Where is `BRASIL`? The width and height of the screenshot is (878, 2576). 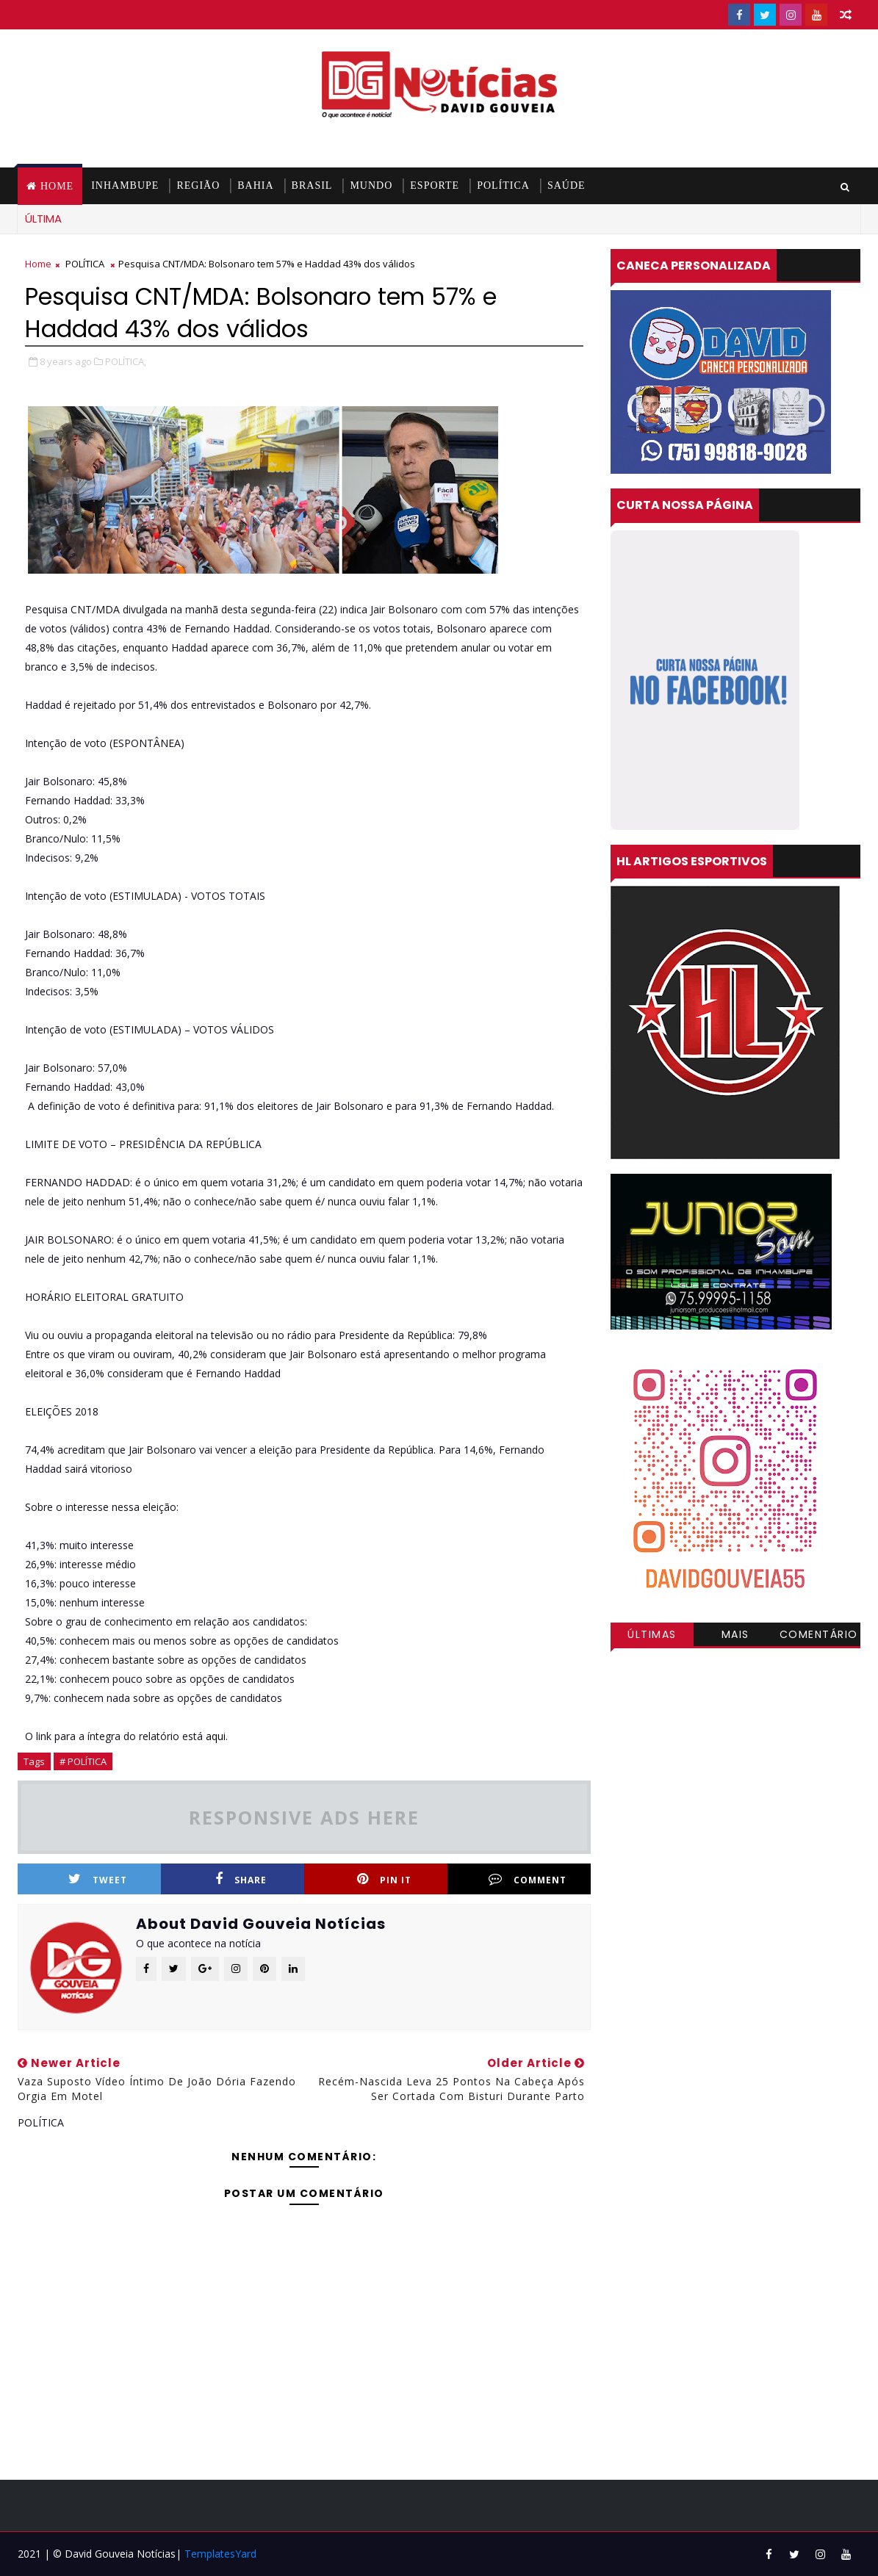 BRASIL is located at coordinates (312, 185).